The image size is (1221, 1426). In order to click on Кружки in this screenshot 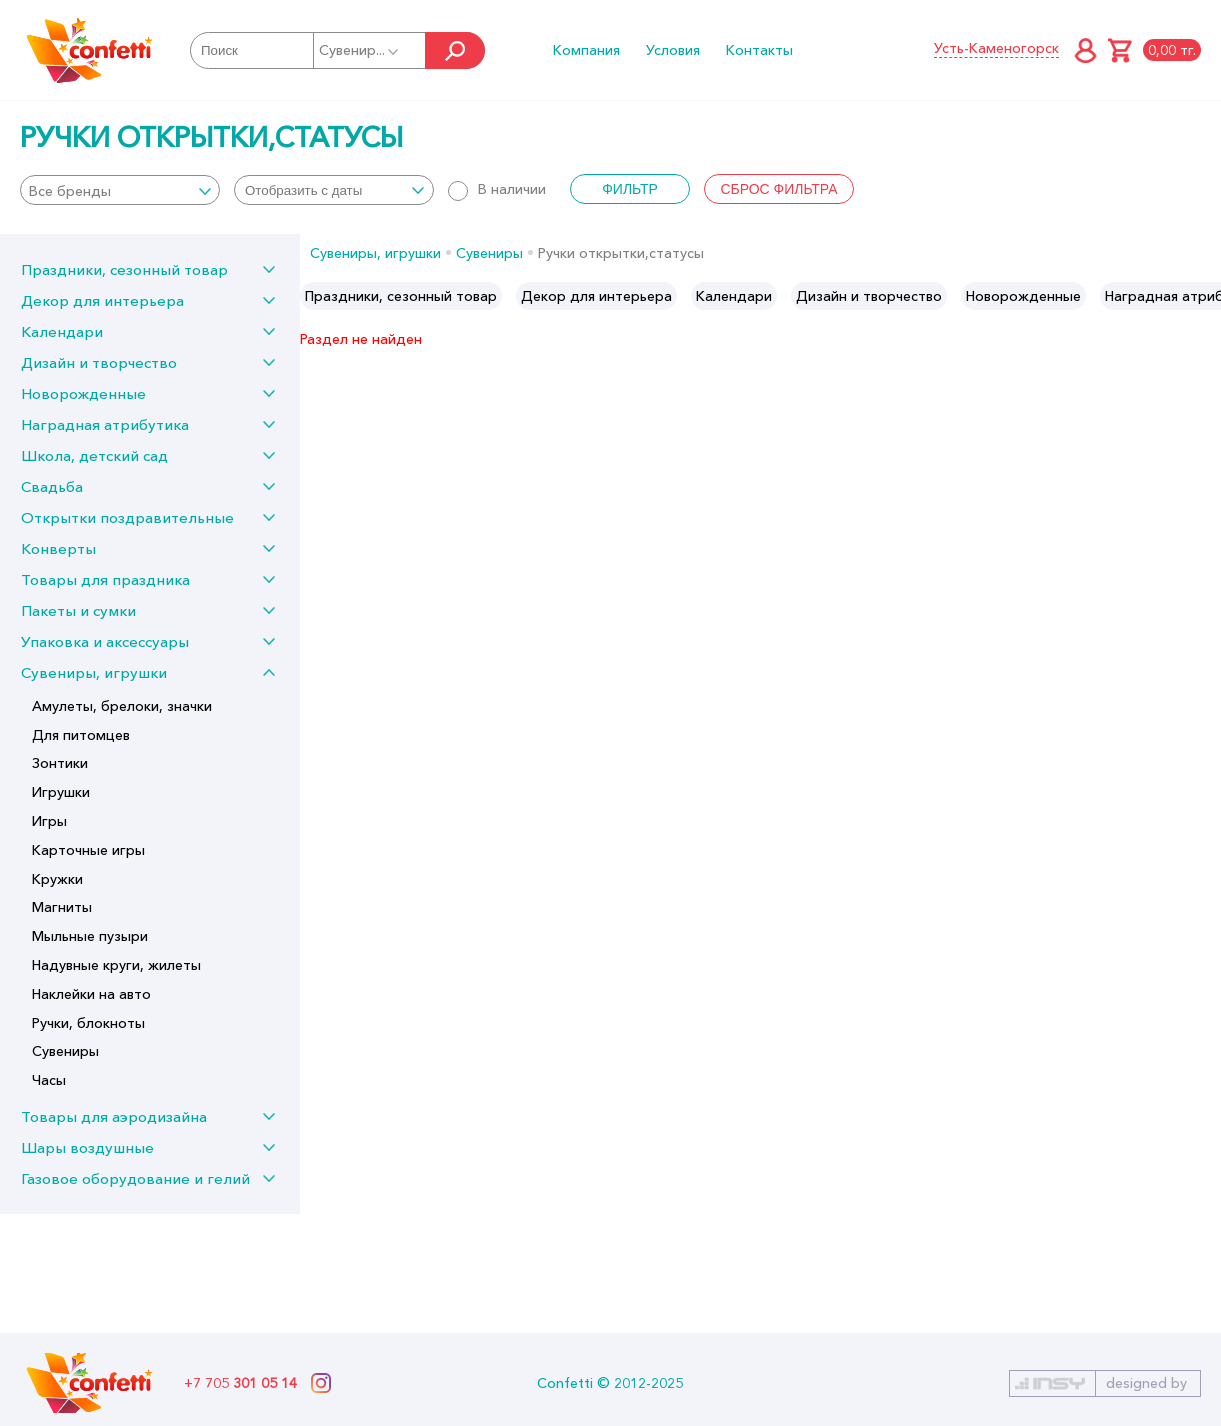, I will do `click(57, 879)`.